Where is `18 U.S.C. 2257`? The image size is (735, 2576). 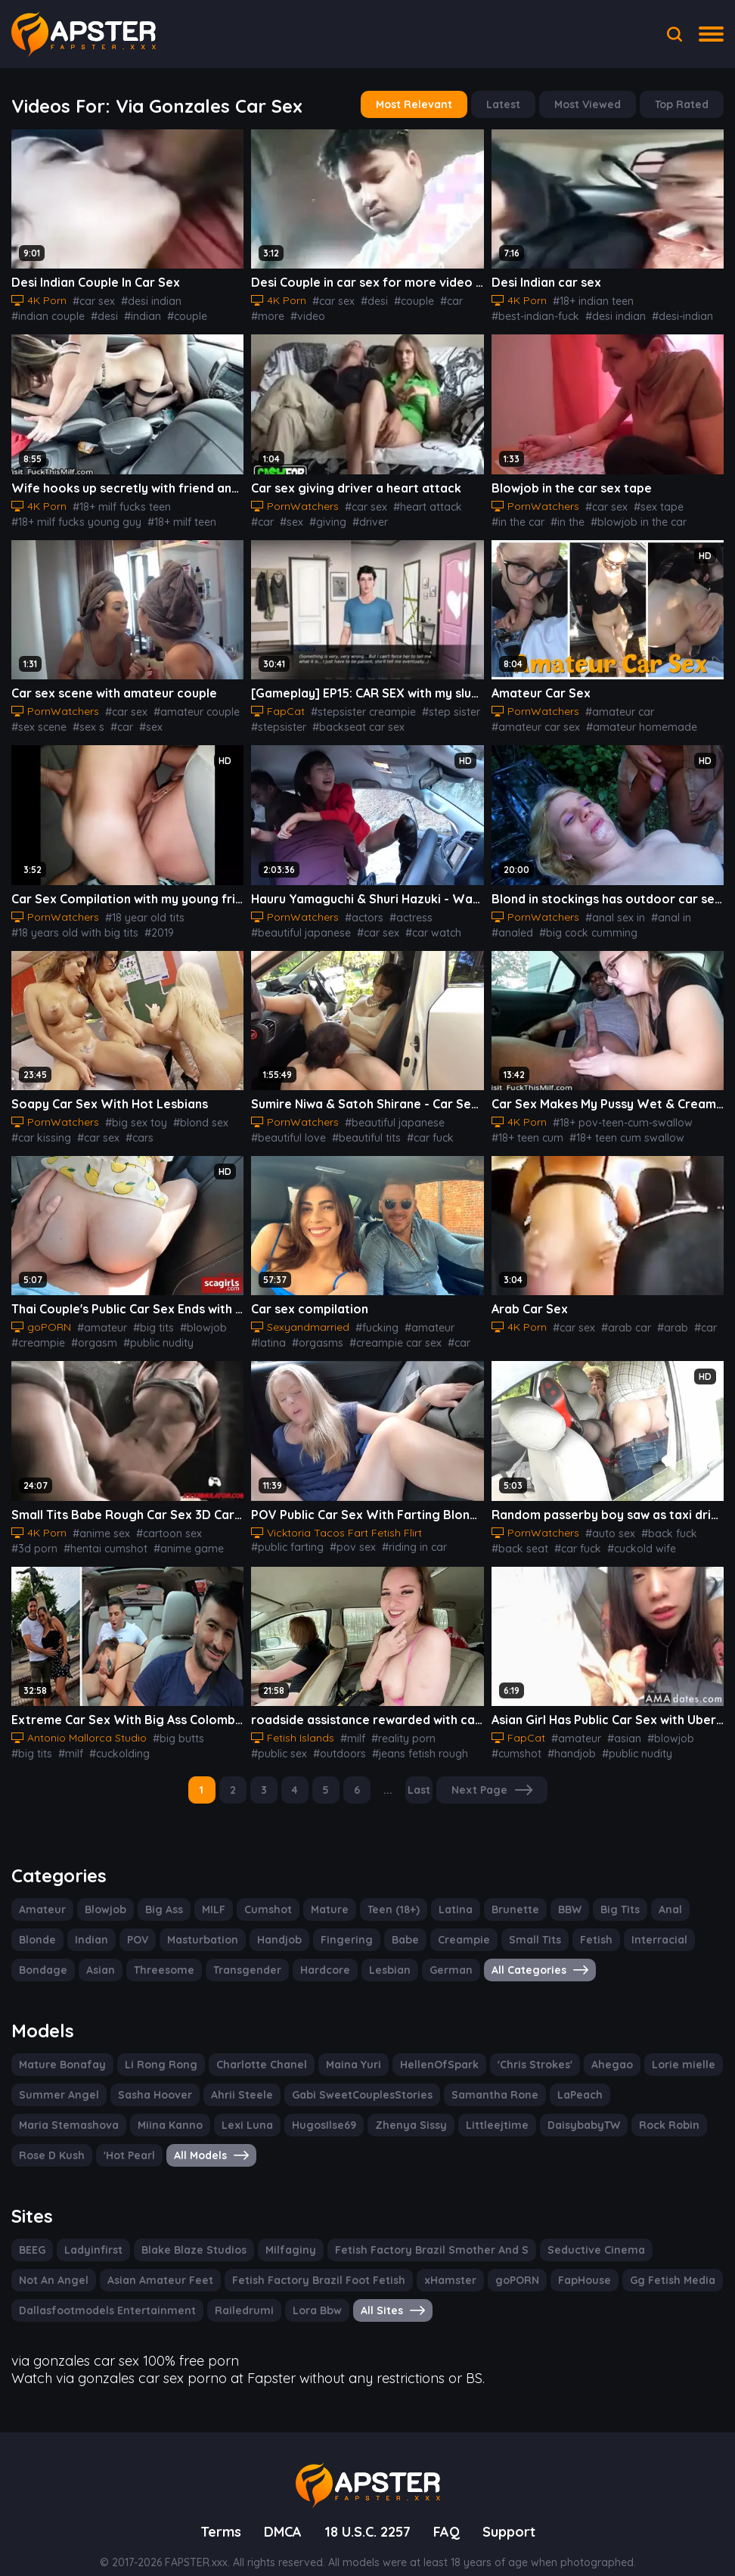 18 U.S.C. 2257 is located at coordinates (367, 2510).